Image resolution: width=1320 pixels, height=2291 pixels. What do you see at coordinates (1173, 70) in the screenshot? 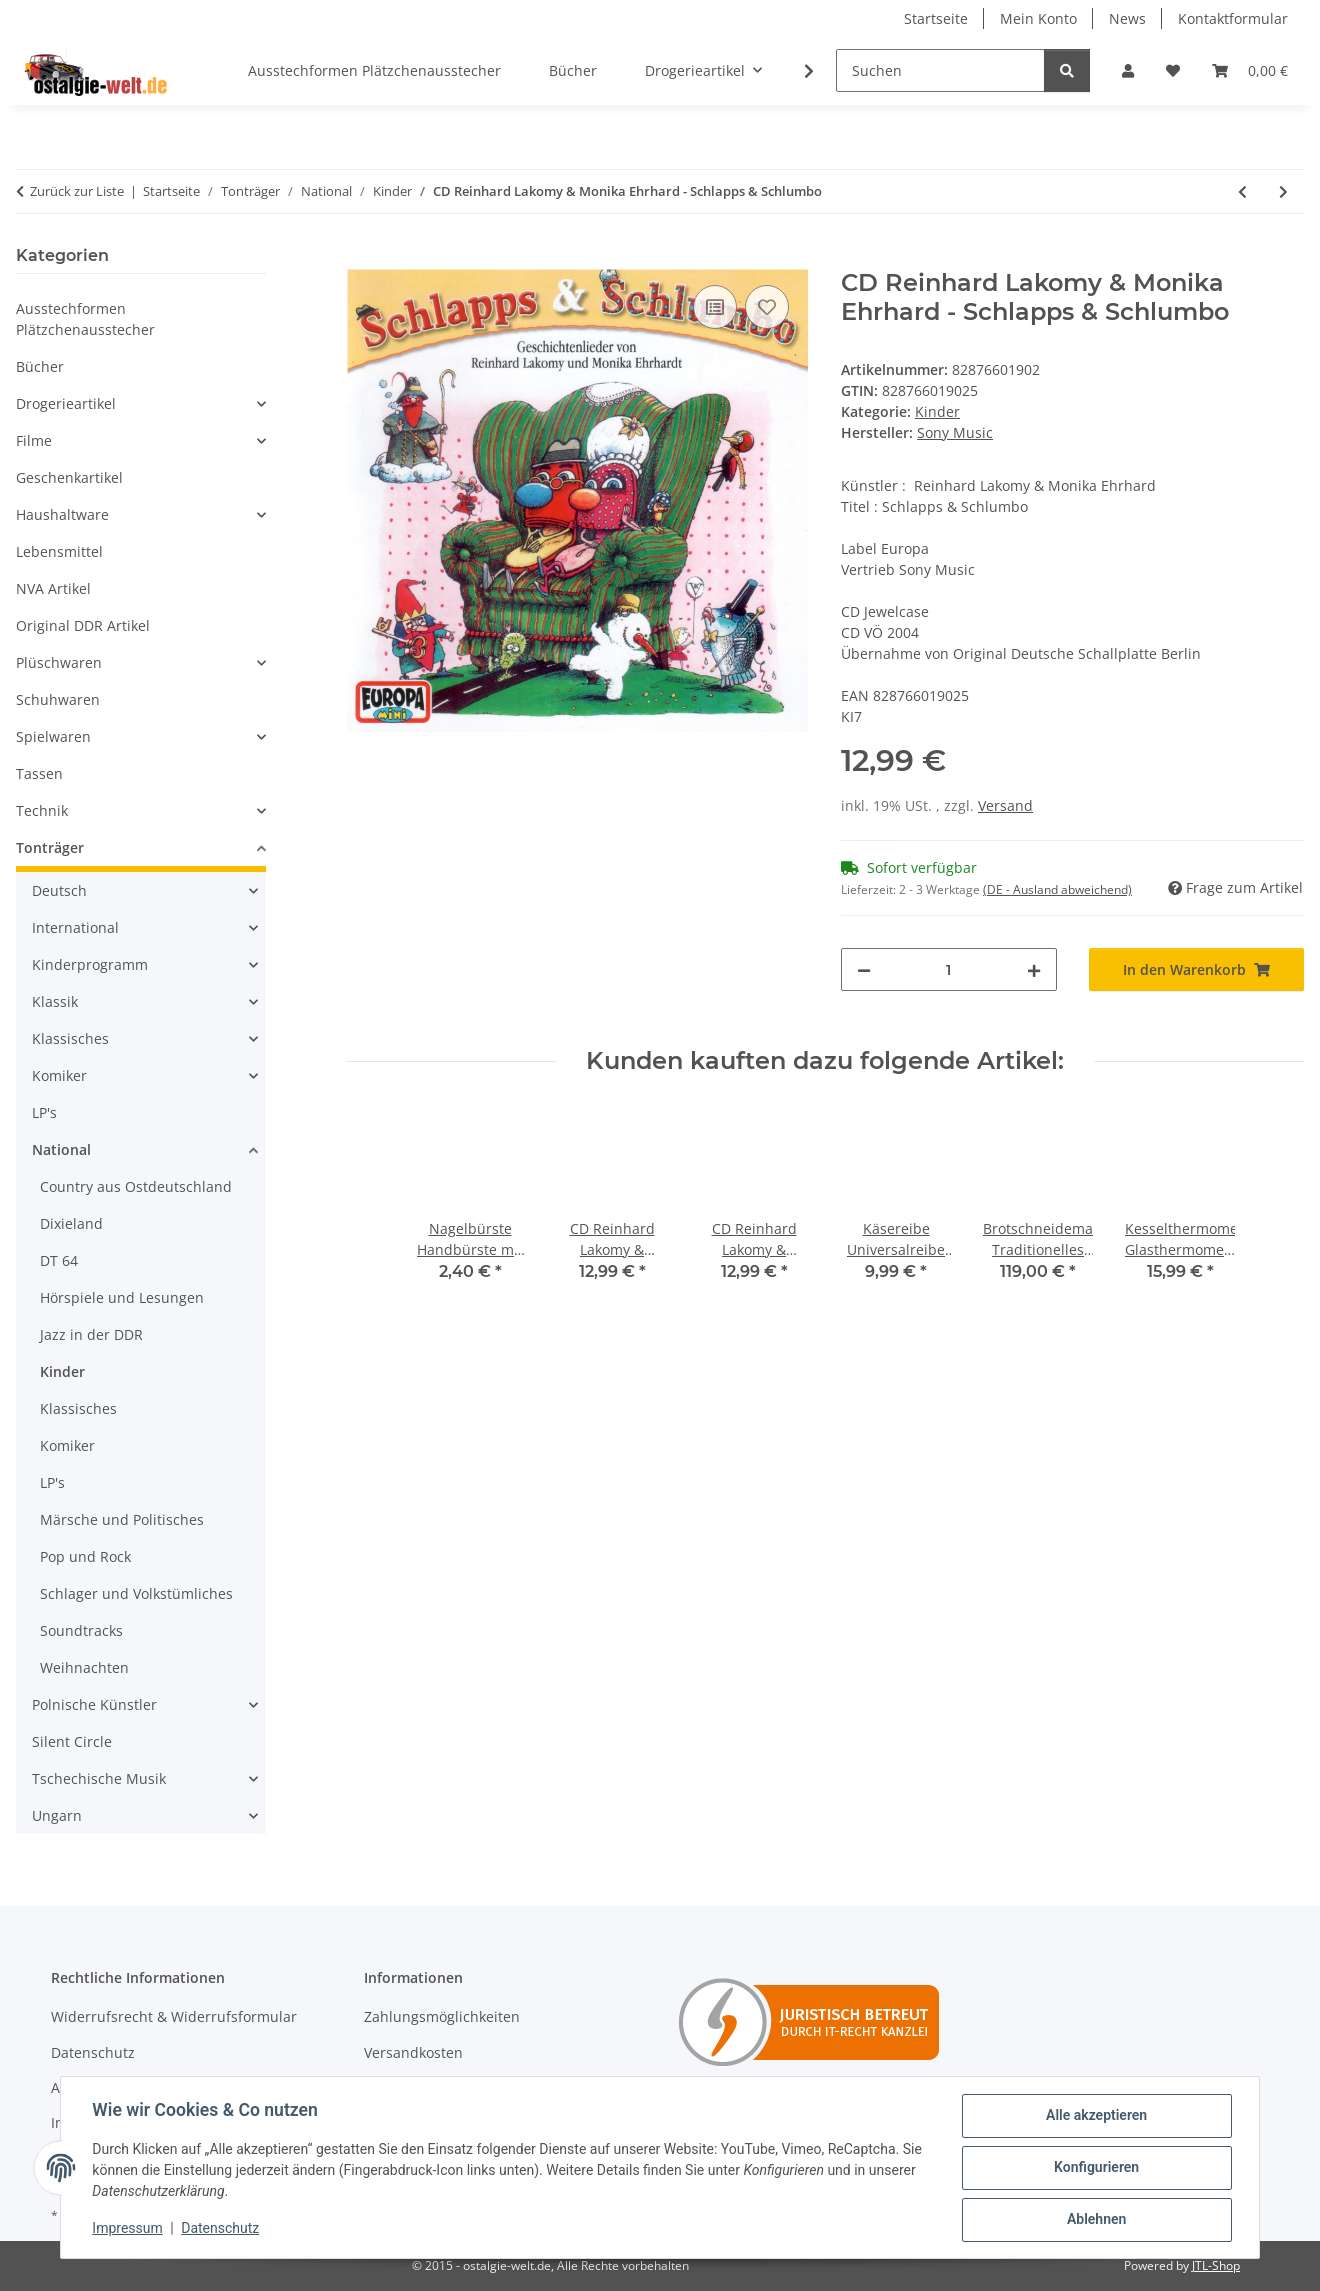
I see `[Wunschzettel]` at bounding box center [1173, 70].